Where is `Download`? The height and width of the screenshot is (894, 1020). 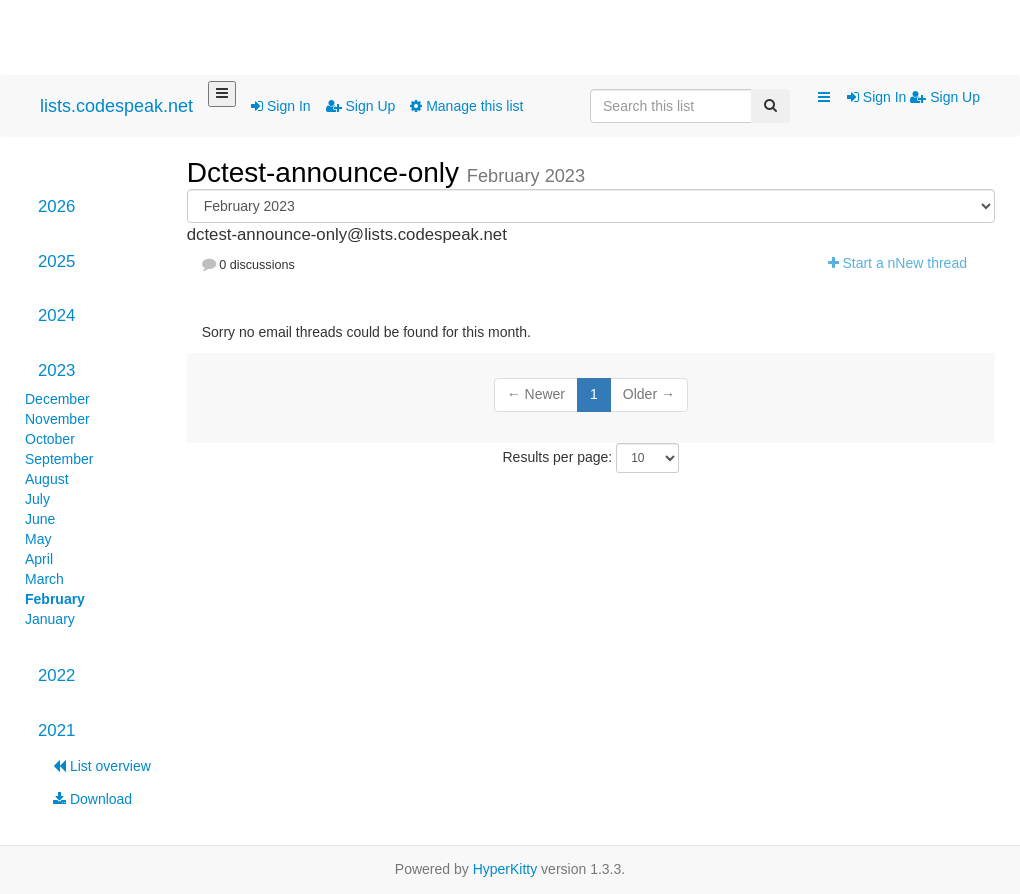
Download is located at coordinates (92, 799).